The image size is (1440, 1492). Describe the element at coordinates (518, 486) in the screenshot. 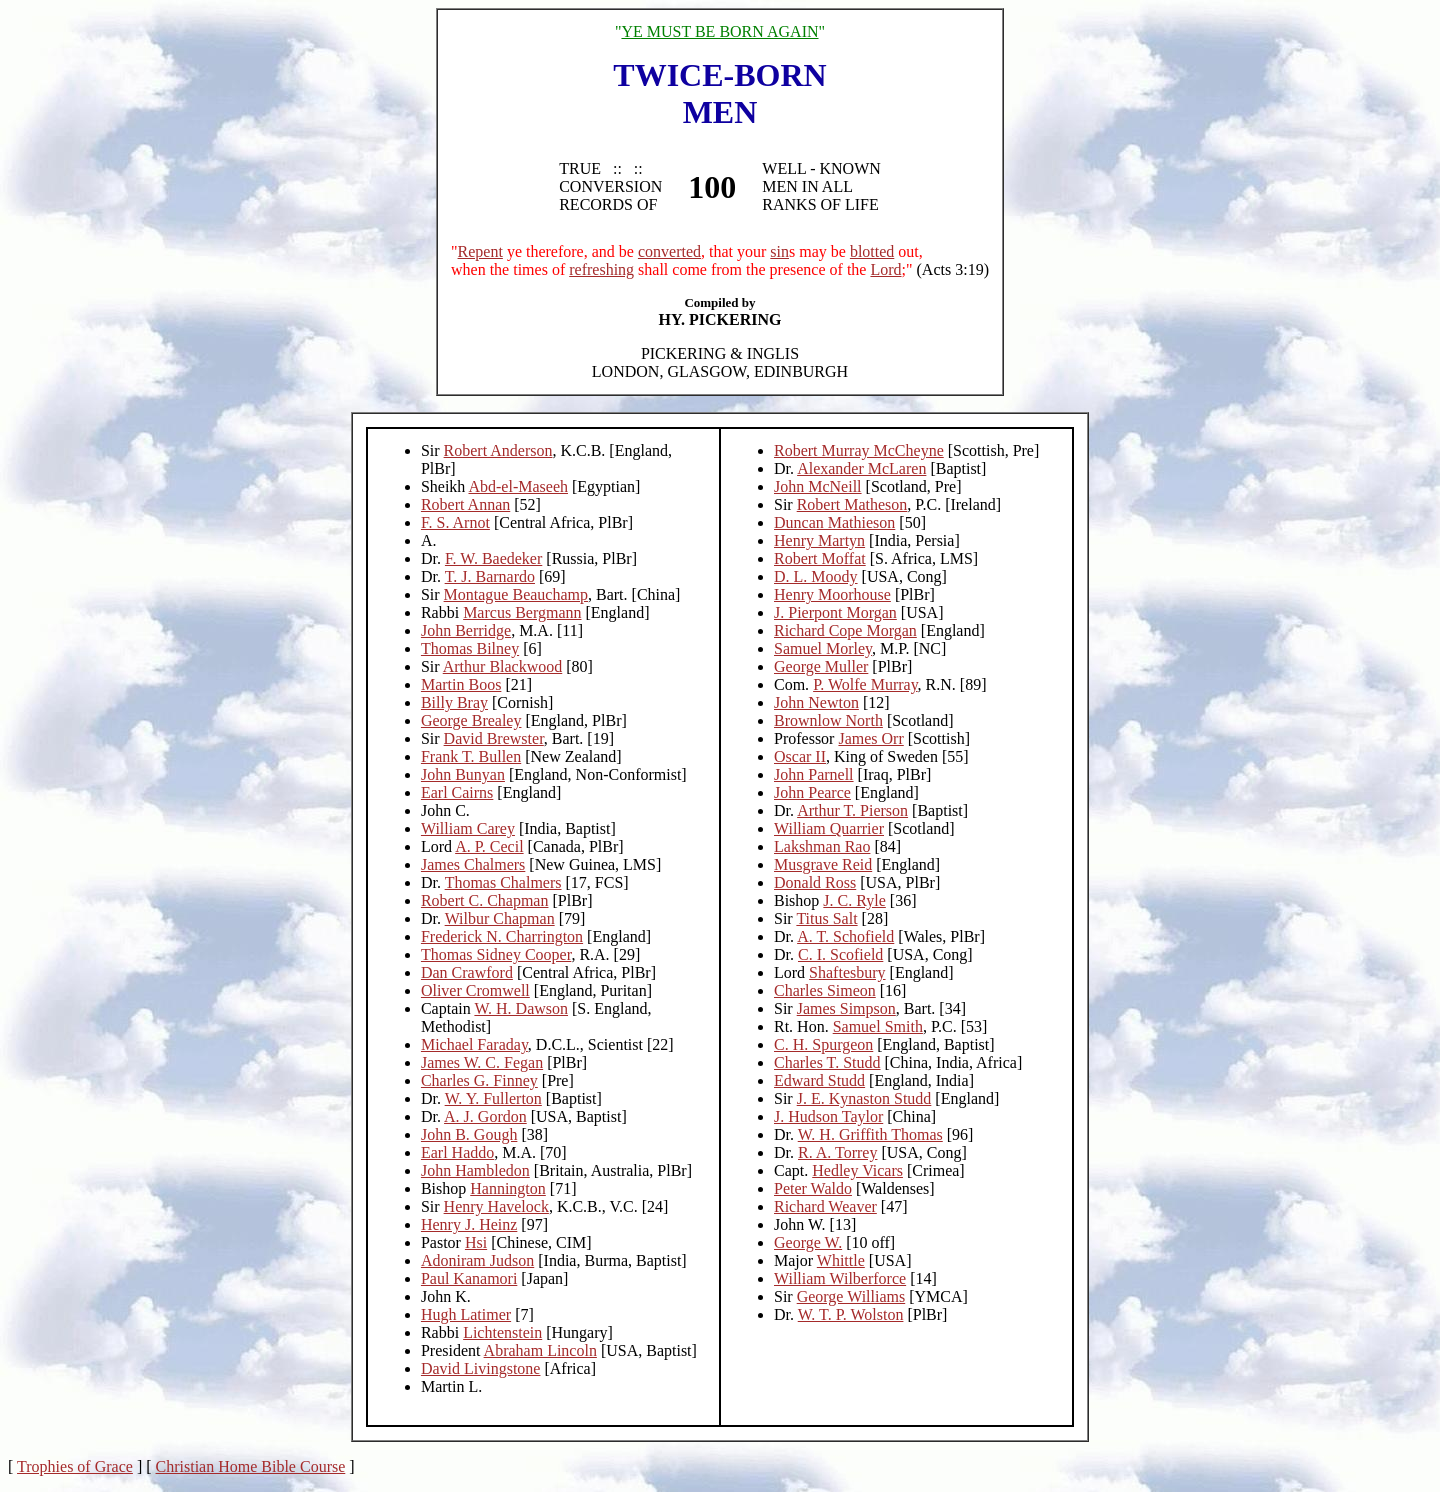

I see `Abd-el-Maseeh` at that location.